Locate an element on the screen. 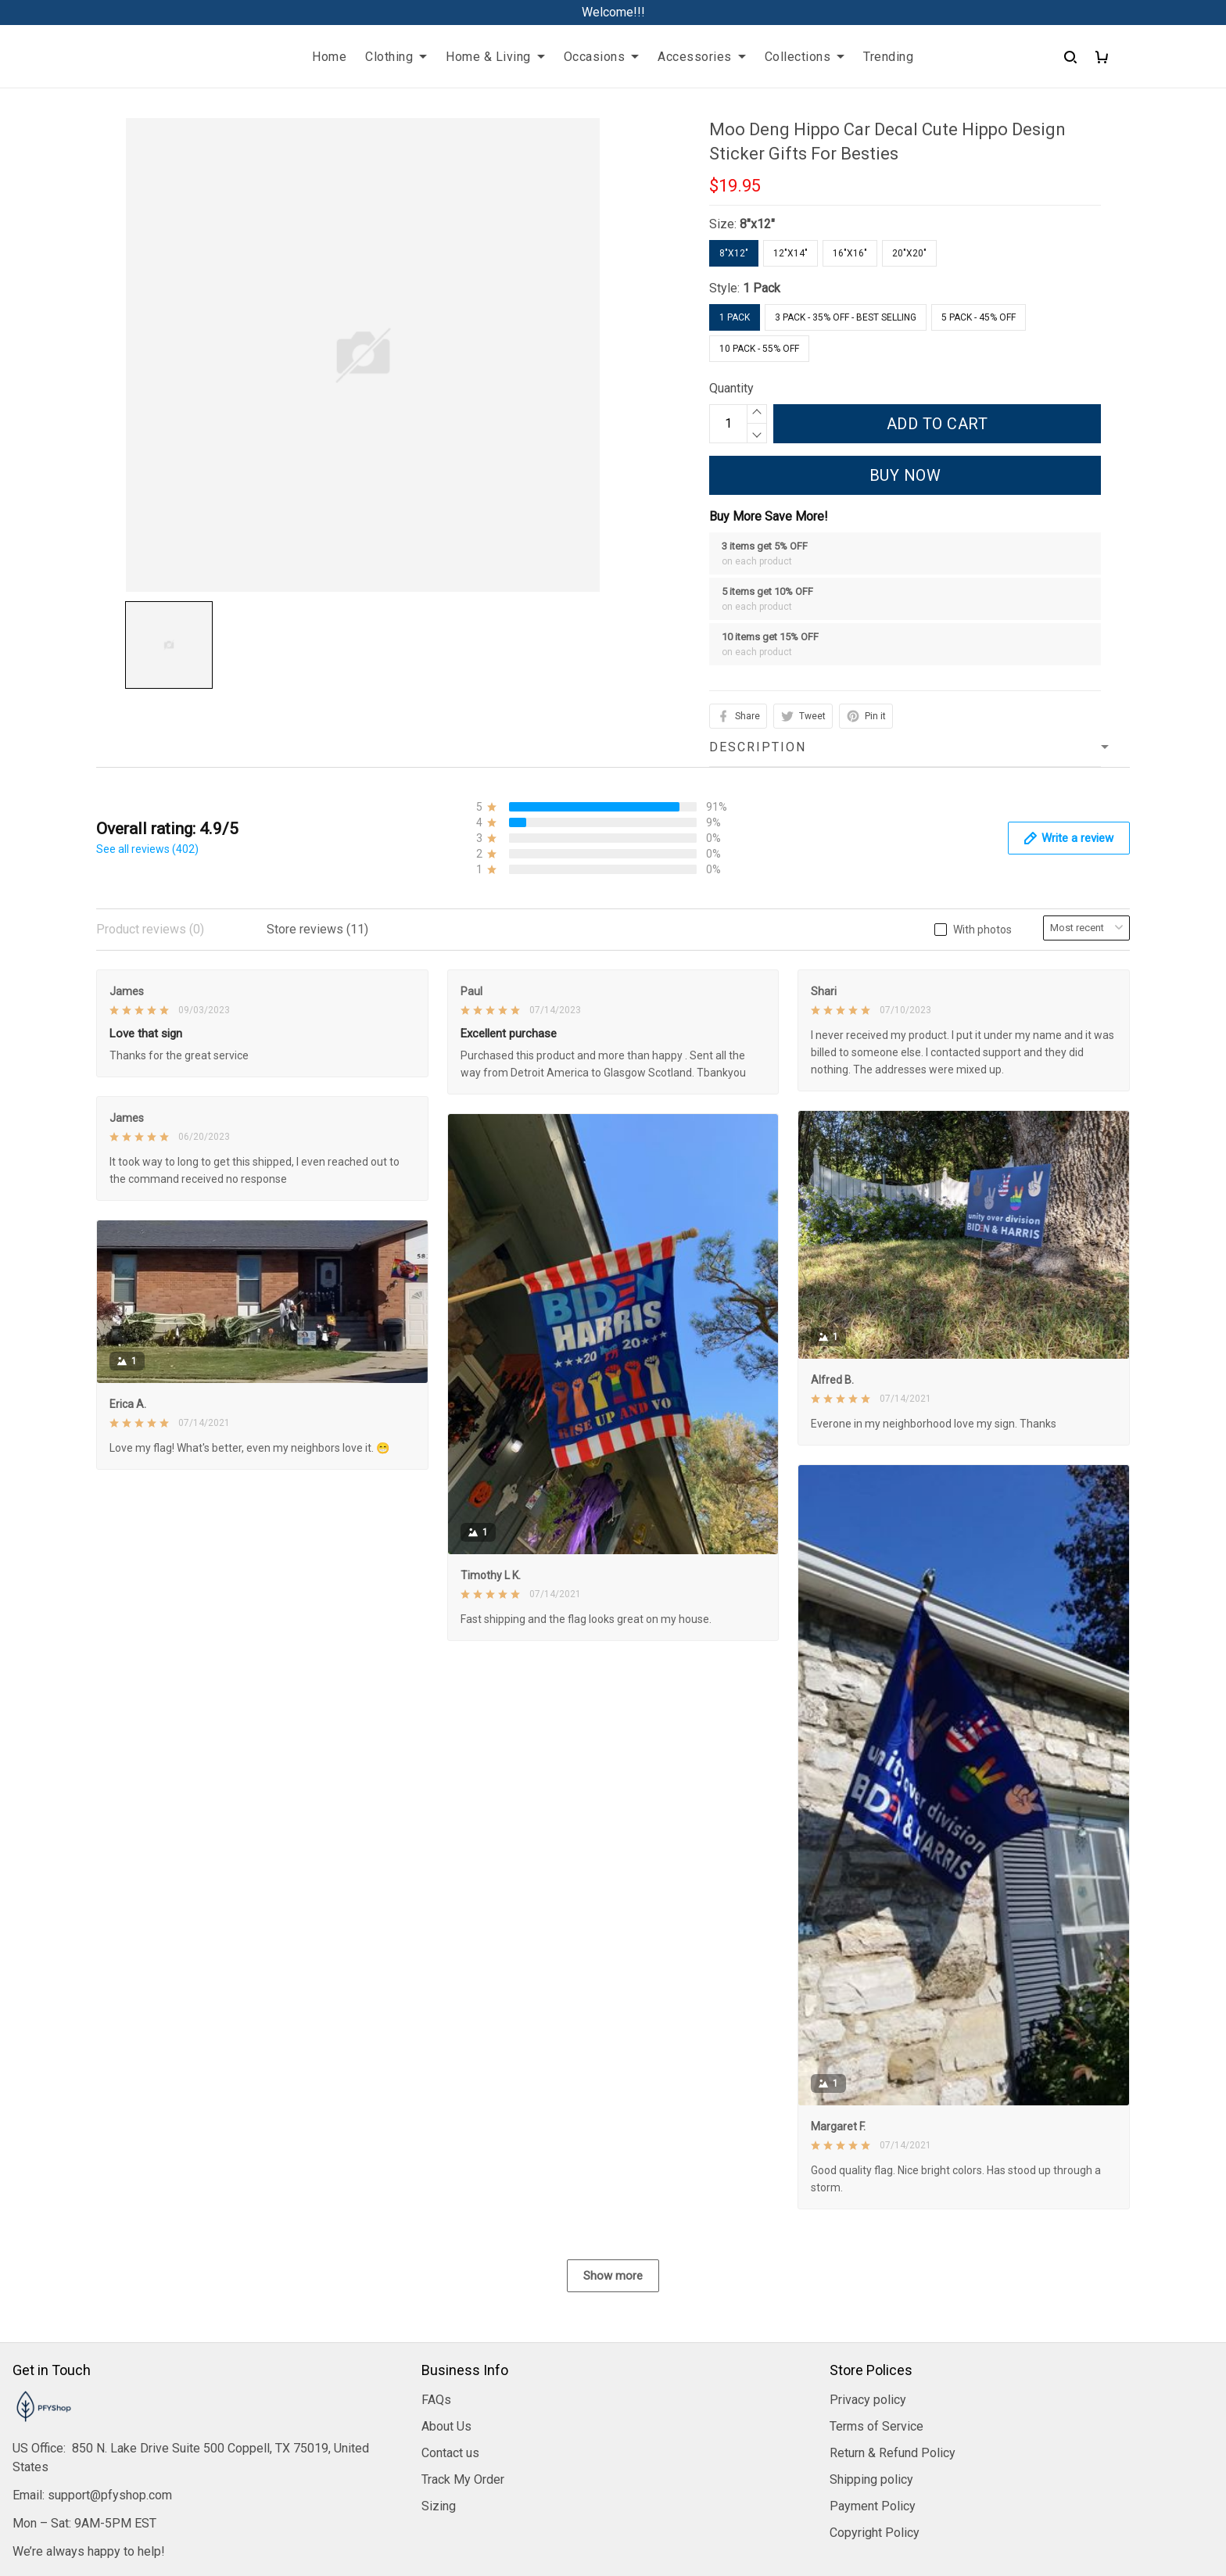  Accessories is located at coordinates (702, 56).